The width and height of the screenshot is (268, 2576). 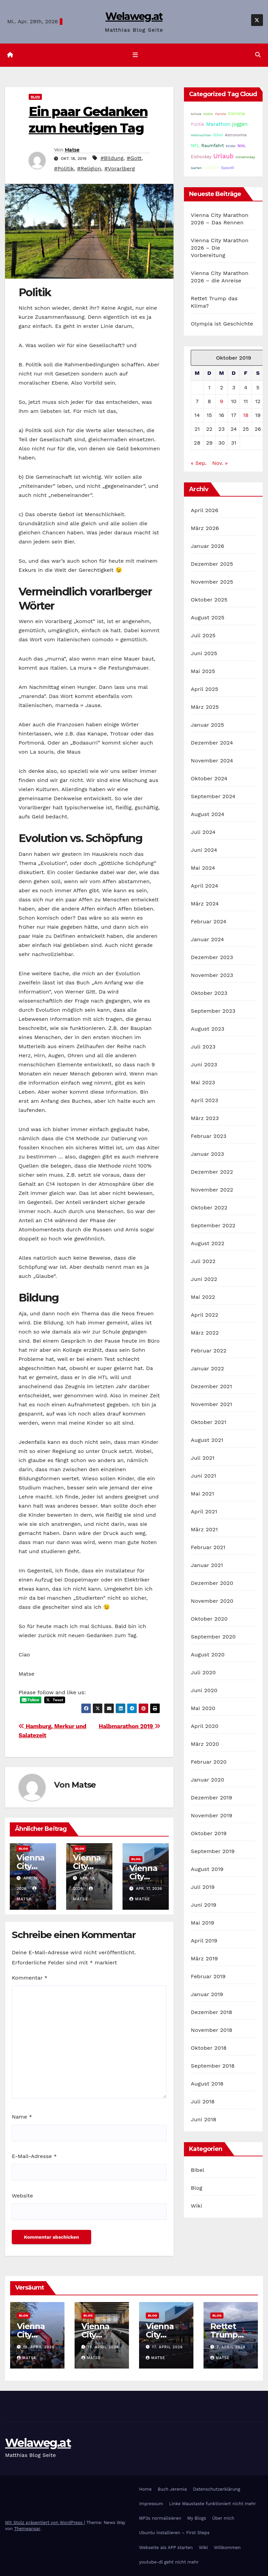 I want to click on April 2025, so click(x=204, y=689).